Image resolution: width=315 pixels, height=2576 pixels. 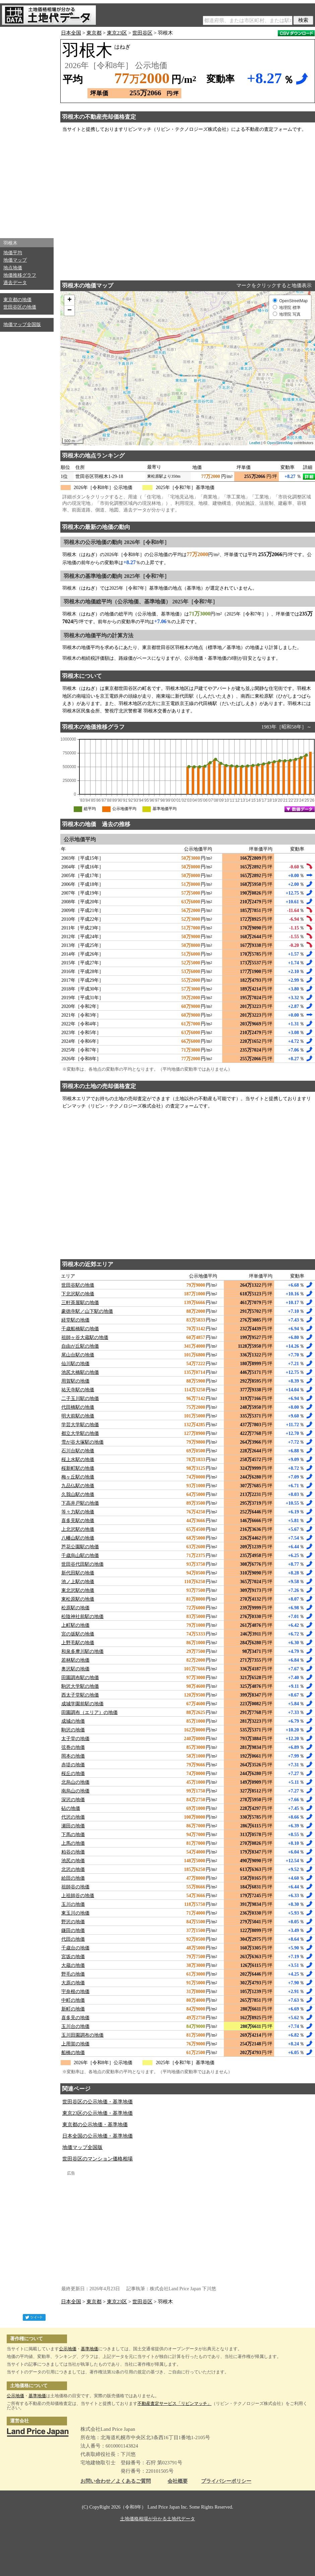 I want to click on 石川台駅の地価, so click(x=77, y=1450).